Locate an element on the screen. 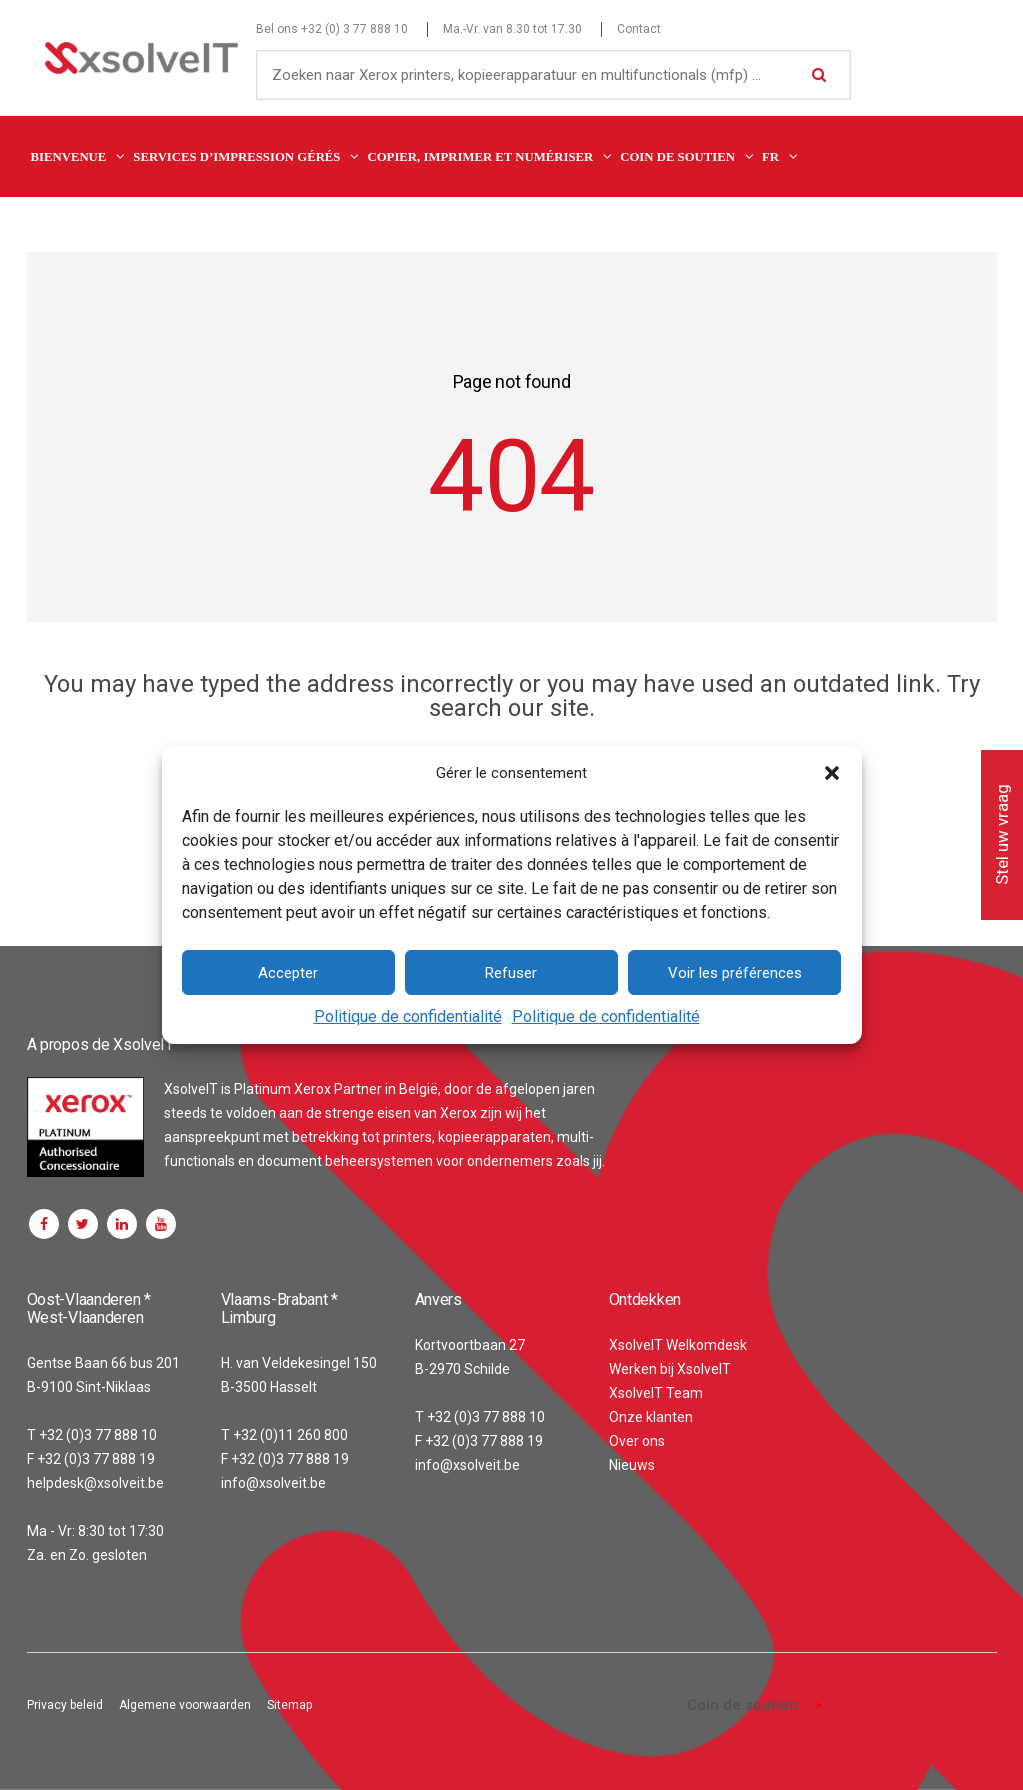 The height and width of the screenshot is (1790, 1023). Voir les préférences is located at coordinates (735, 973).